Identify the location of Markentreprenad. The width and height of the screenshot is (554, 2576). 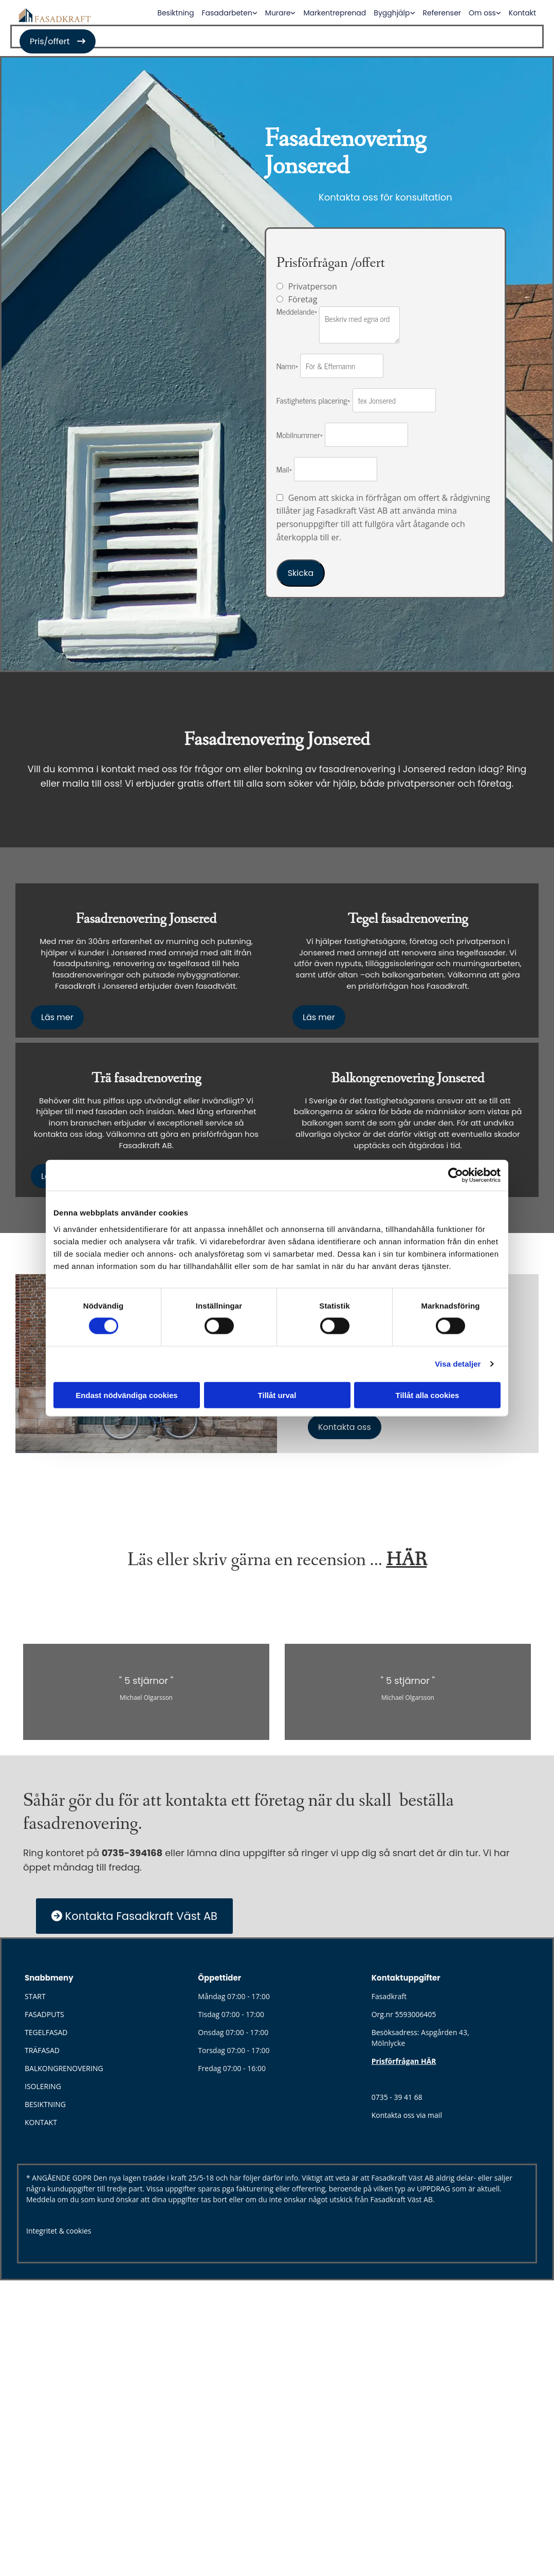
(334, 12).